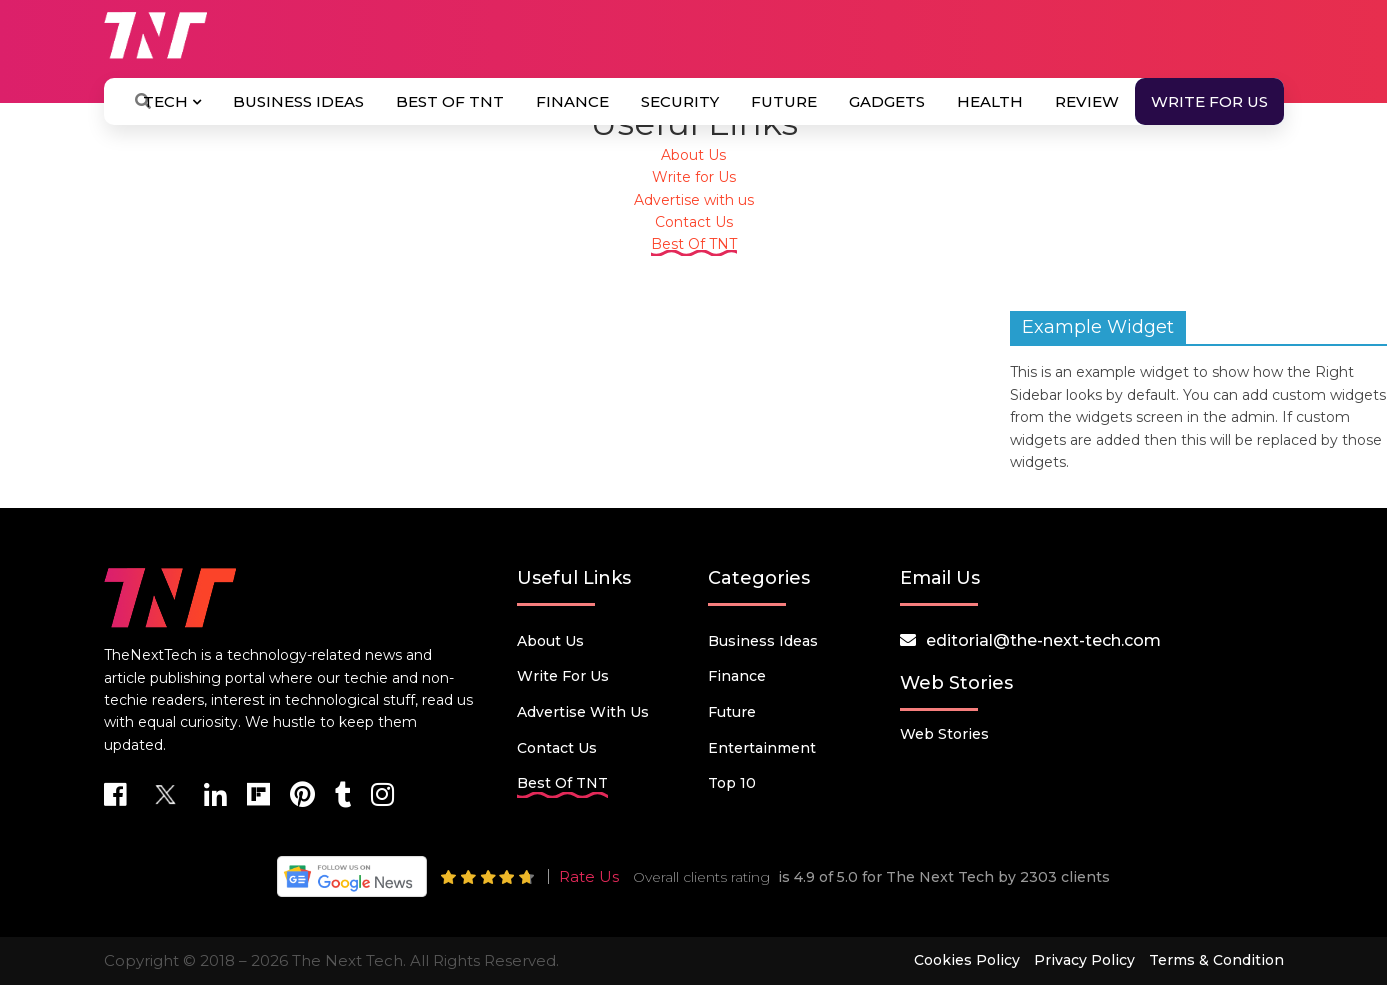 The height and width of the screenshot is (985, 1387). What do you see at coordinates (693, 155) in the screenshot?
I see `About Us` at bounding box center [693, 155].